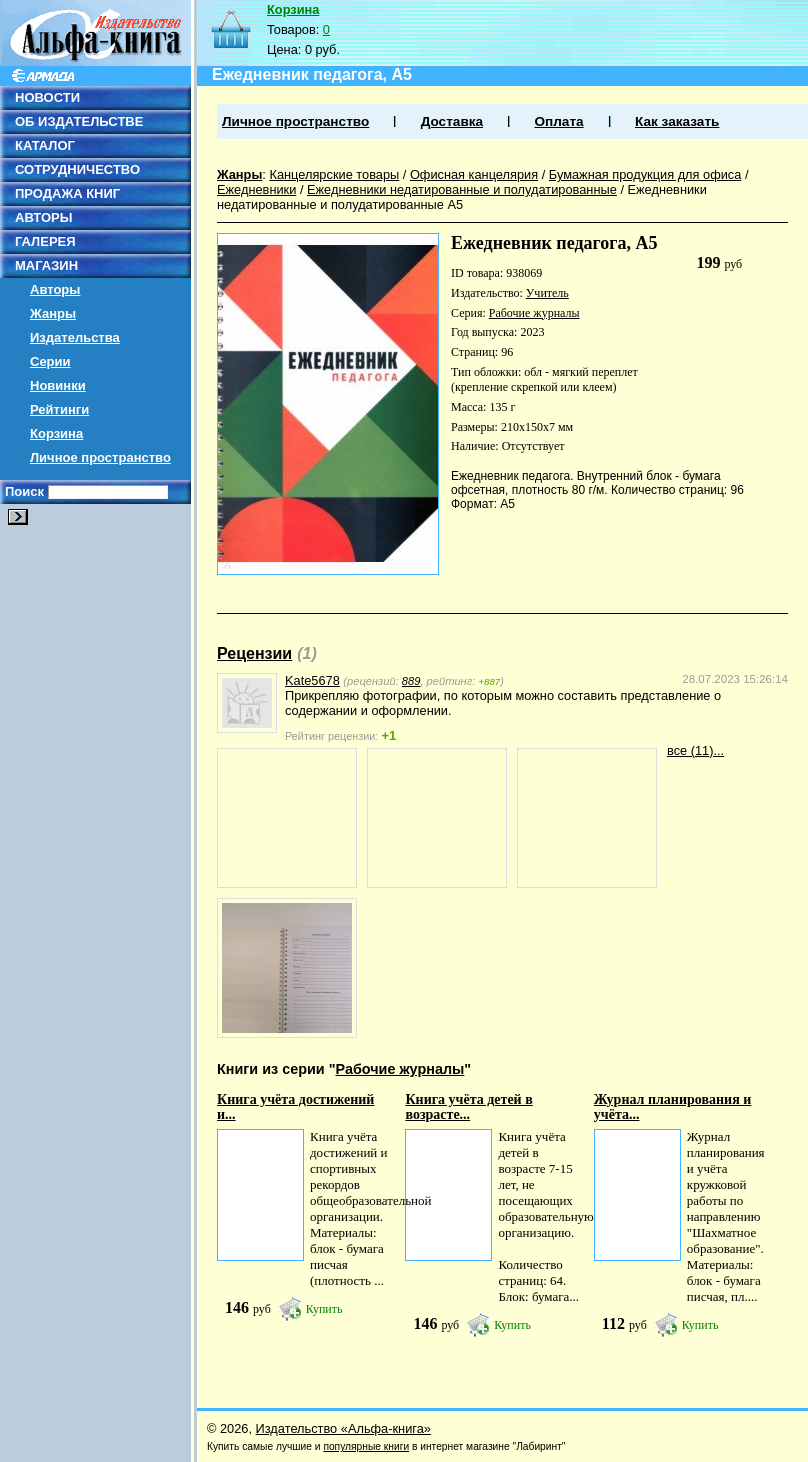 This screenshot has height=1462, width=808. Describe the element at coordinates (474, 174) in the screenshot. I see `Офисная канцелярия` at that location.